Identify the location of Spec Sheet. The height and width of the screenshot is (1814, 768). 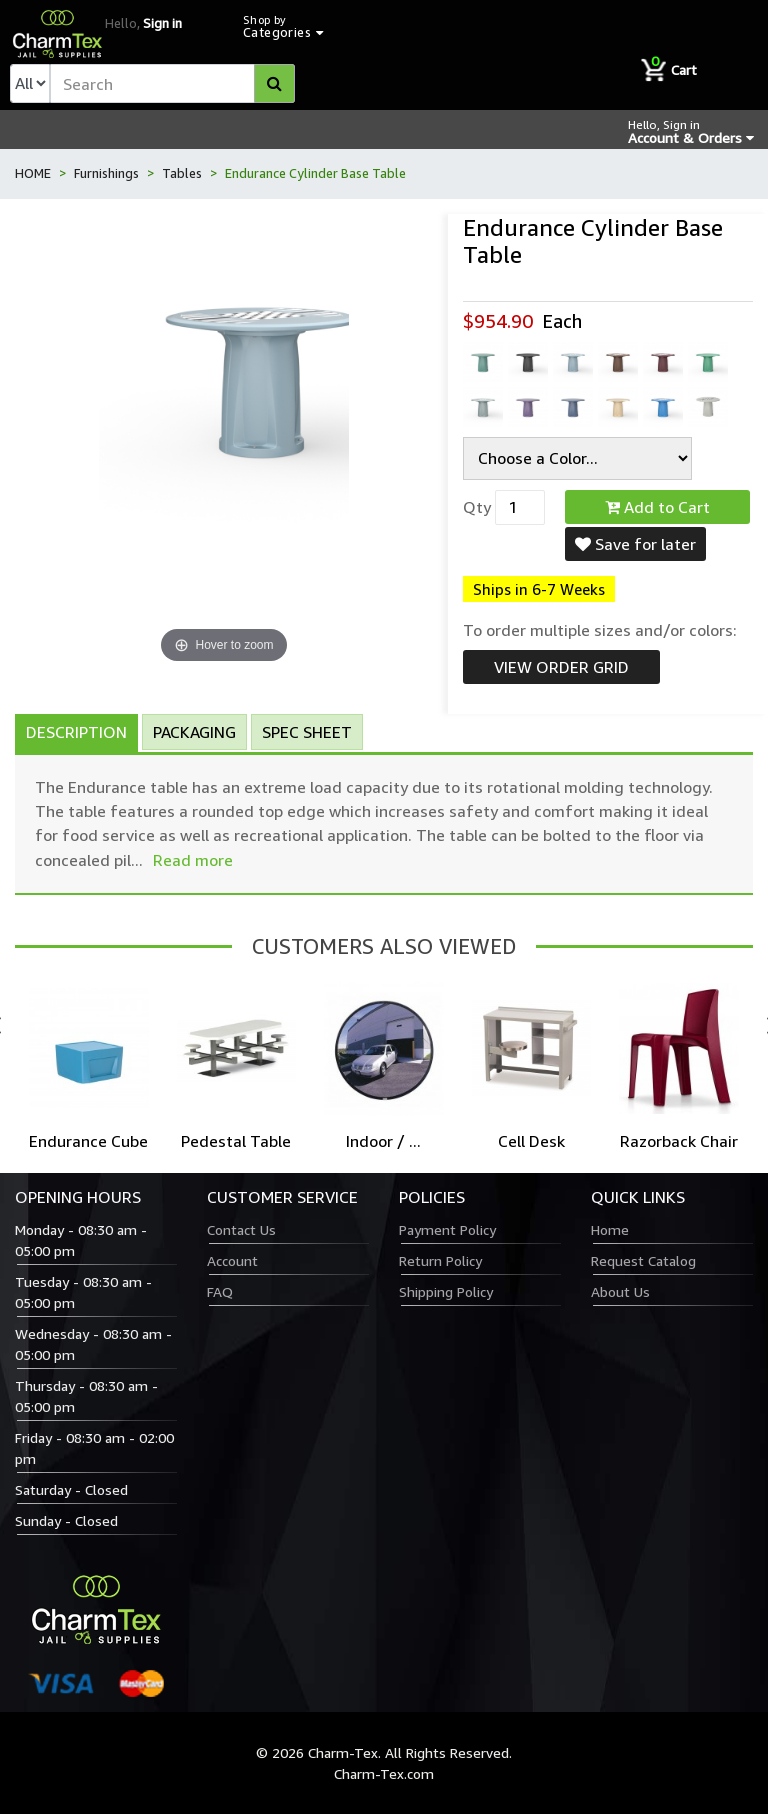
(307, 732).